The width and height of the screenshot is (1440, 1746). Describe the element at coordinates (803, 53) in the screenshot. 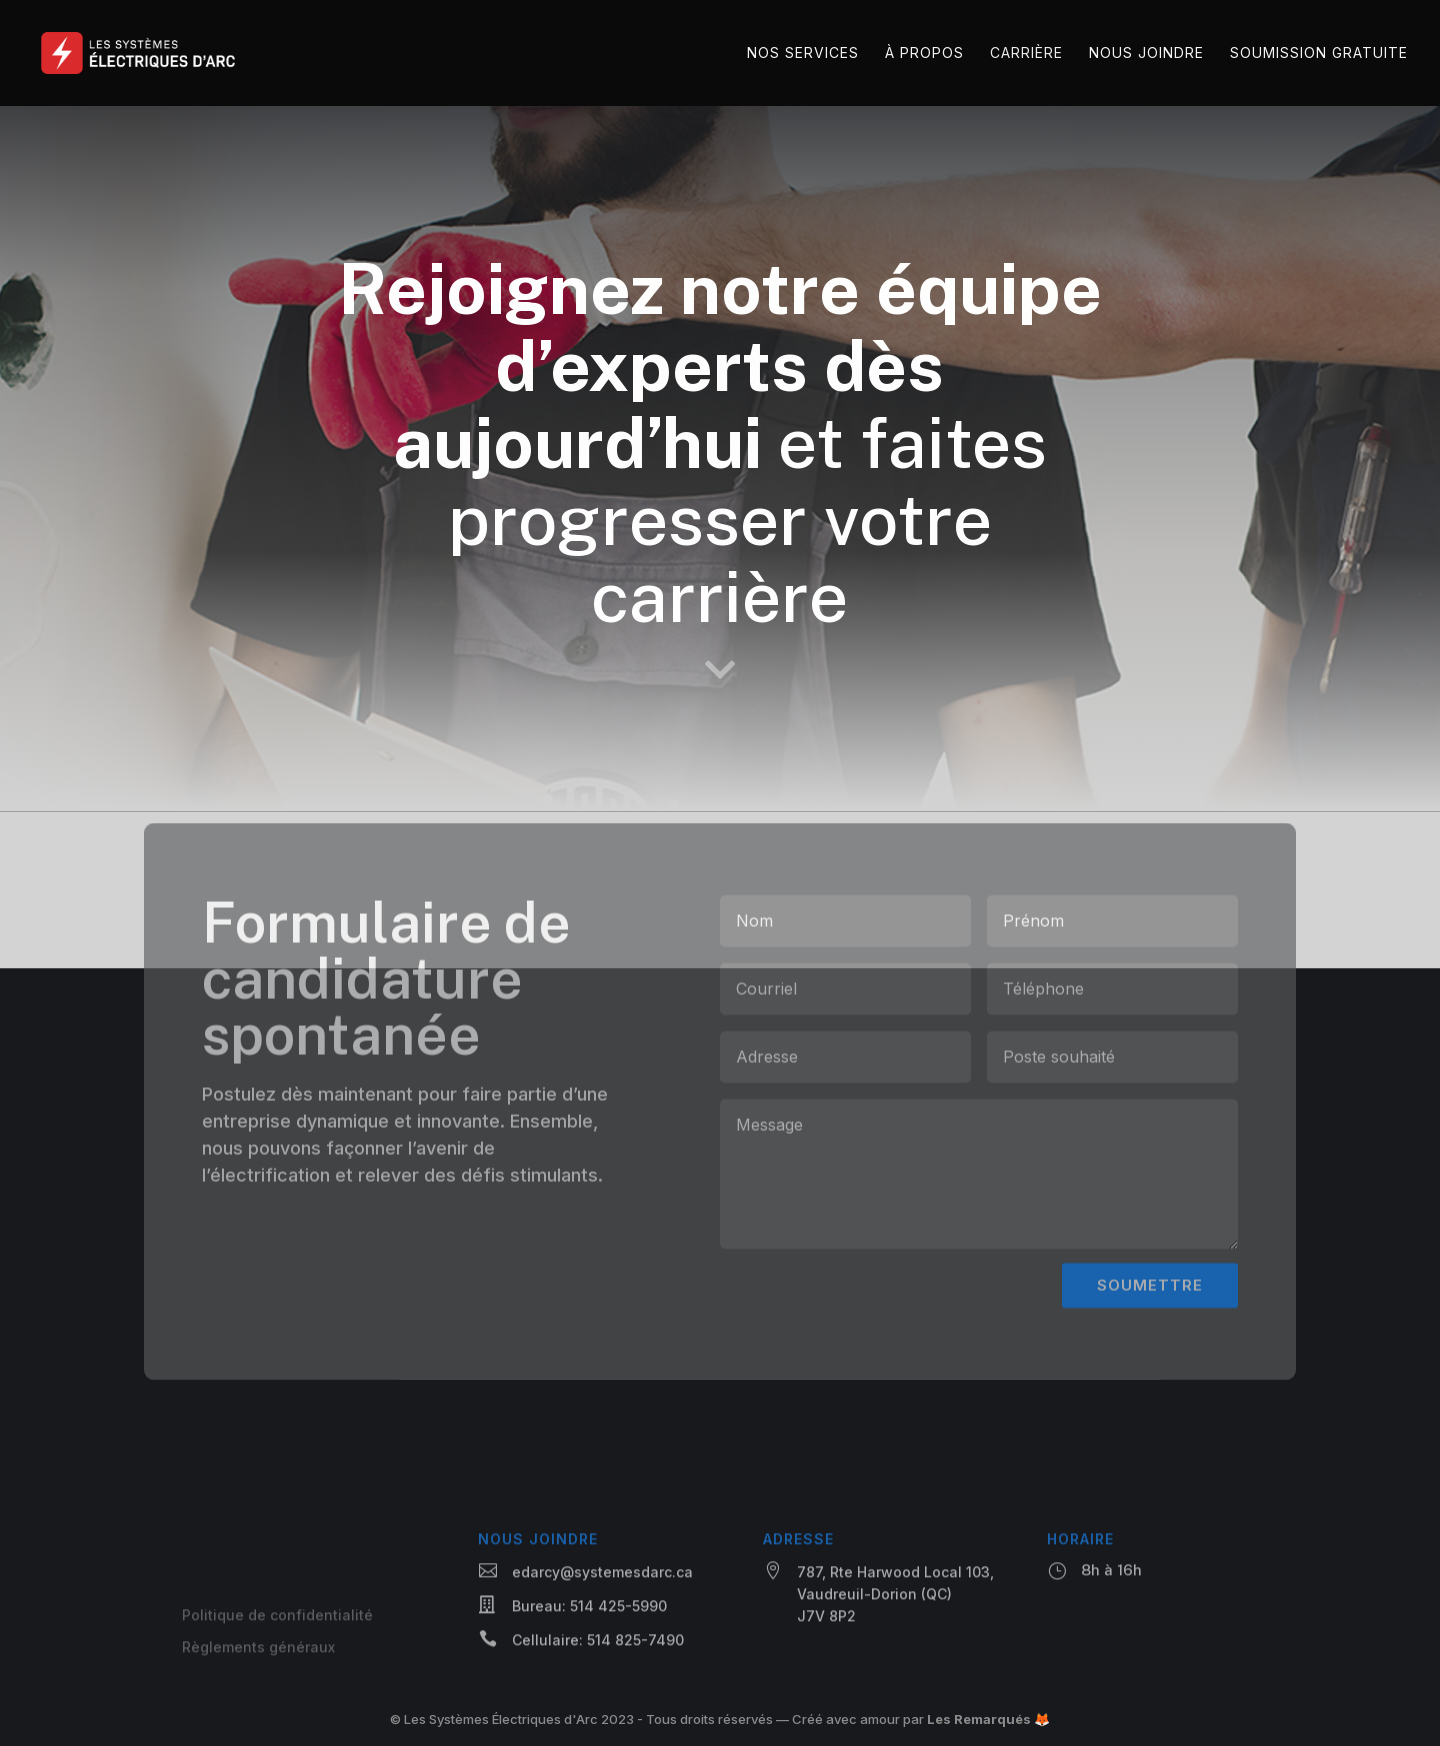

I see `Nos services` at that location.